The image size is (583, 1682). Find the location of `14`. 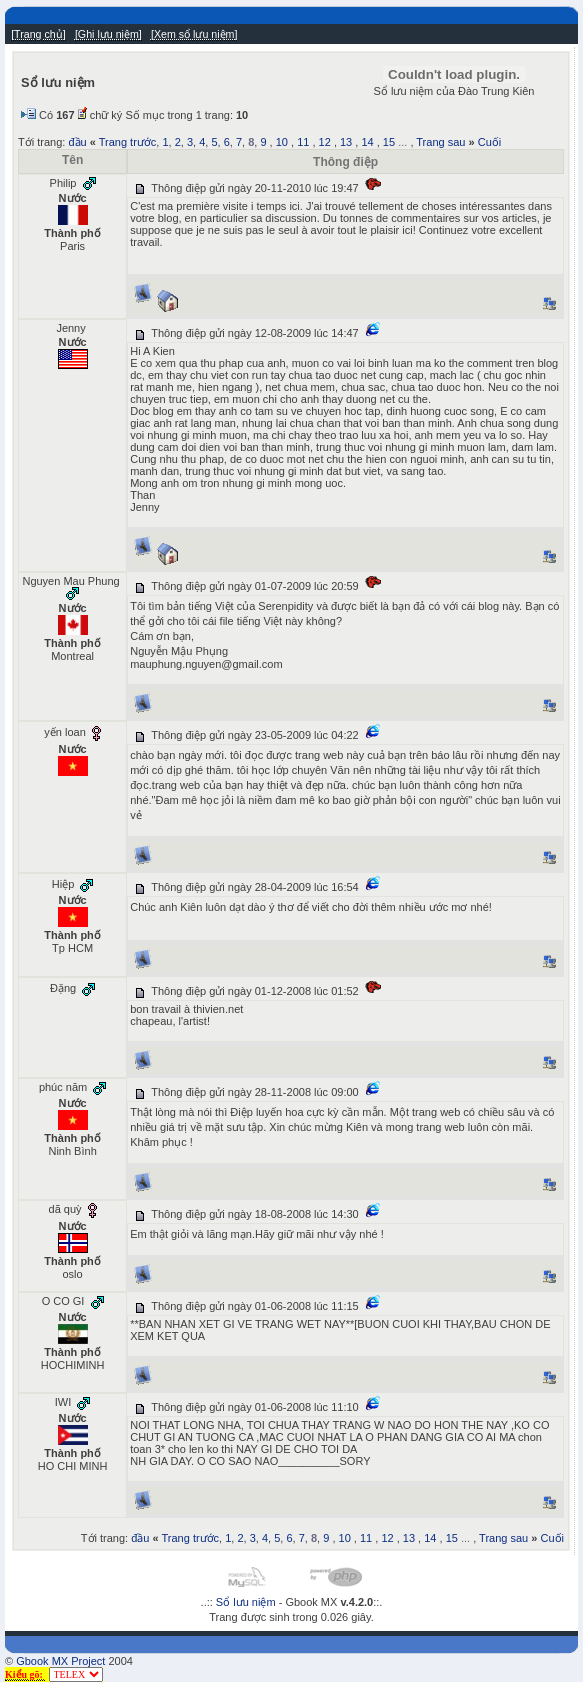

14 is located at coordinates (367, 142).